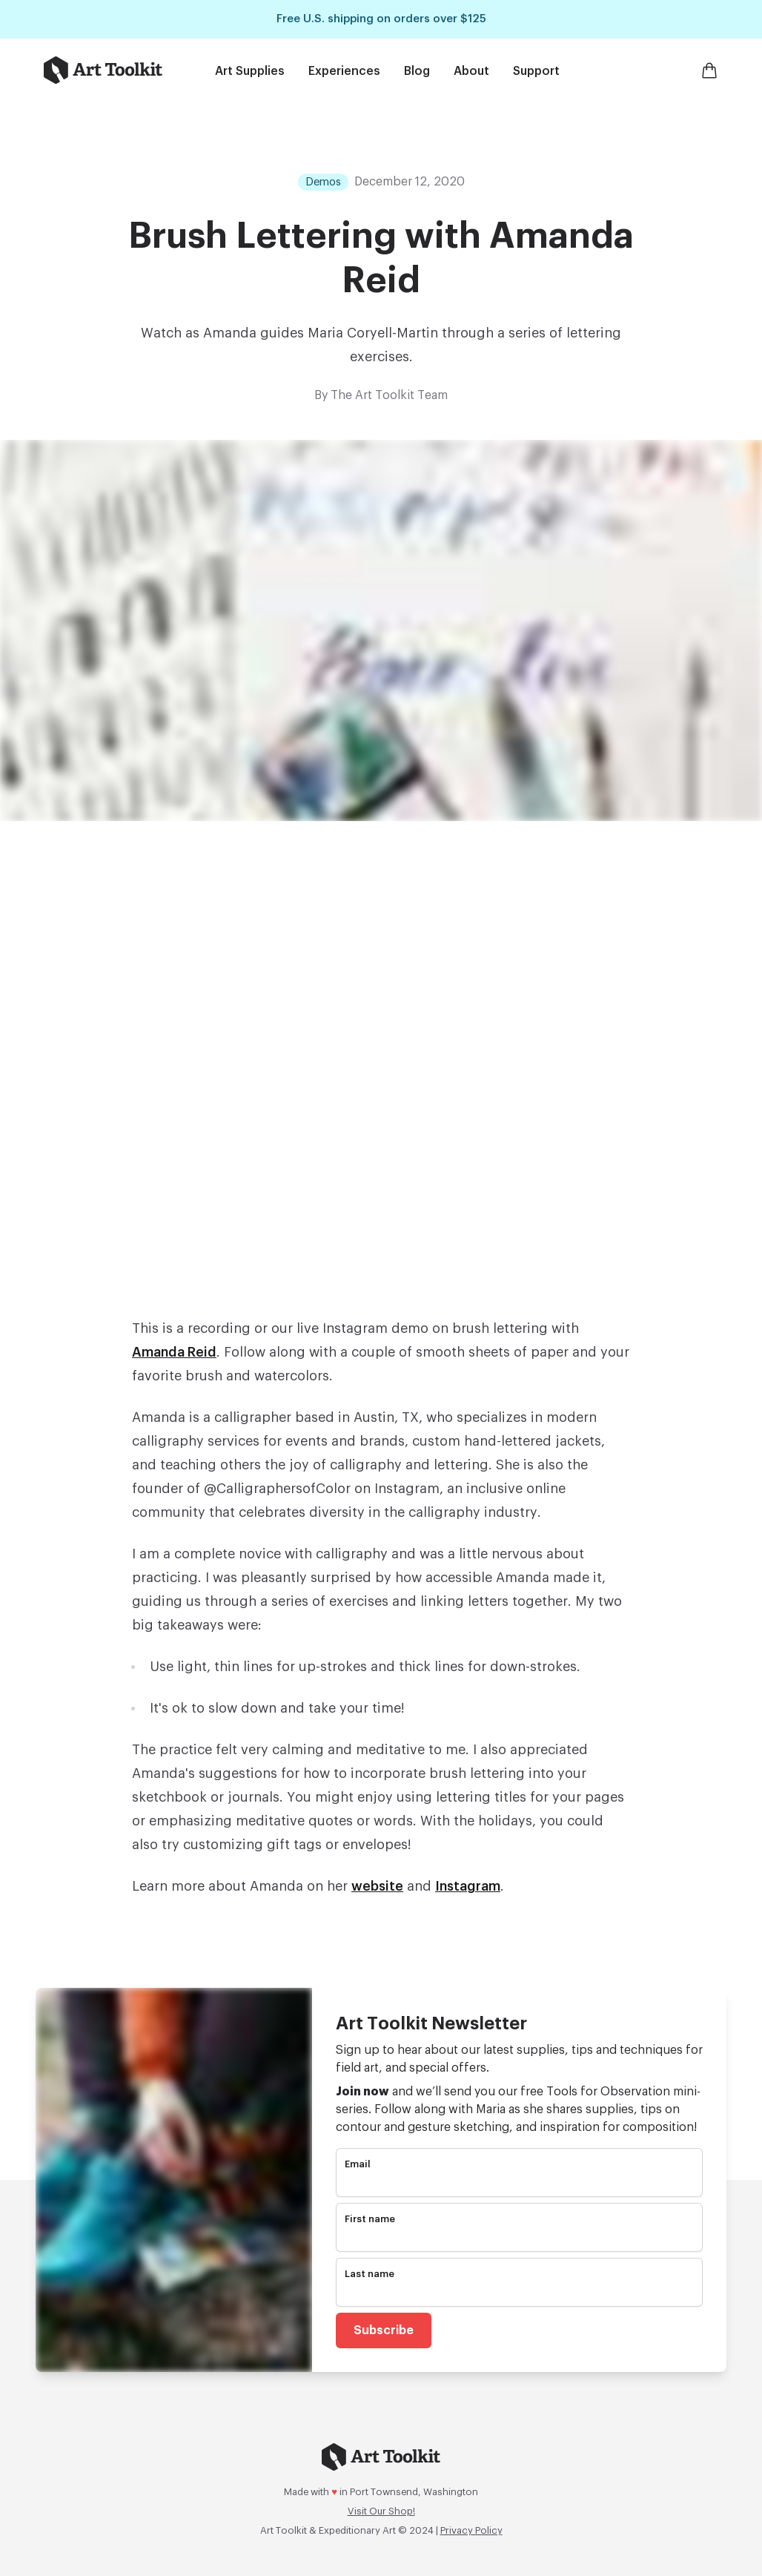 Image resolution: width=762 pixels, height=2576 pixels. What do you see at coordinates (471, 71) in the screenshot?
I see `About` at bounding box center [471, 71].